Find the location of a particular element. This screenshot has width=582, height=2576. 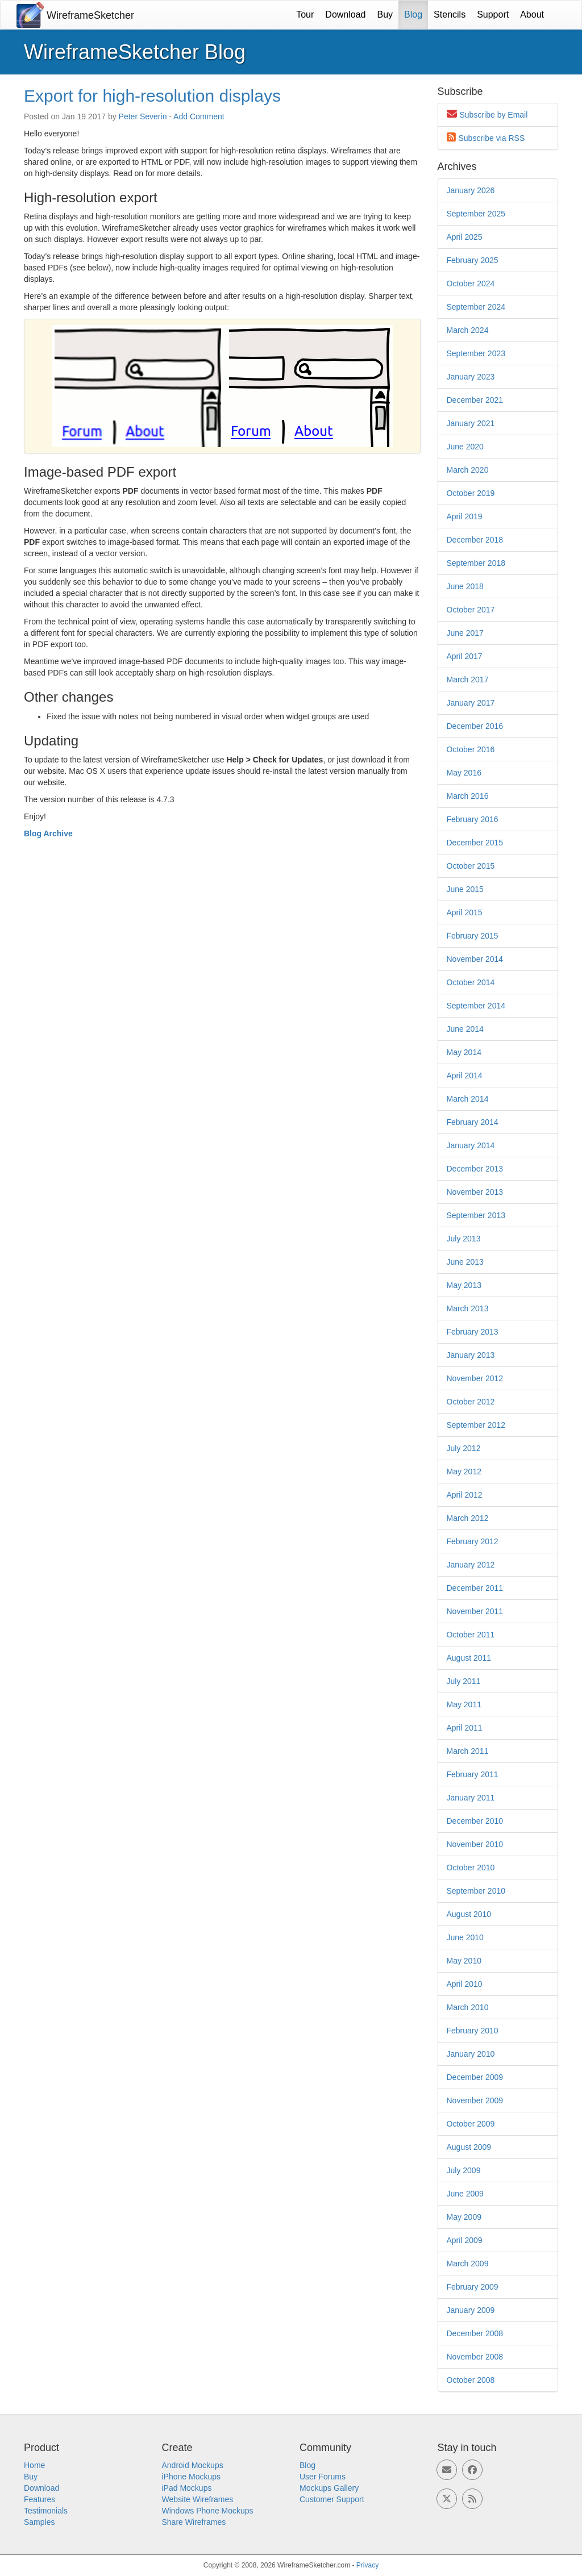

January 2014 is located at coordinates (471, 1145).